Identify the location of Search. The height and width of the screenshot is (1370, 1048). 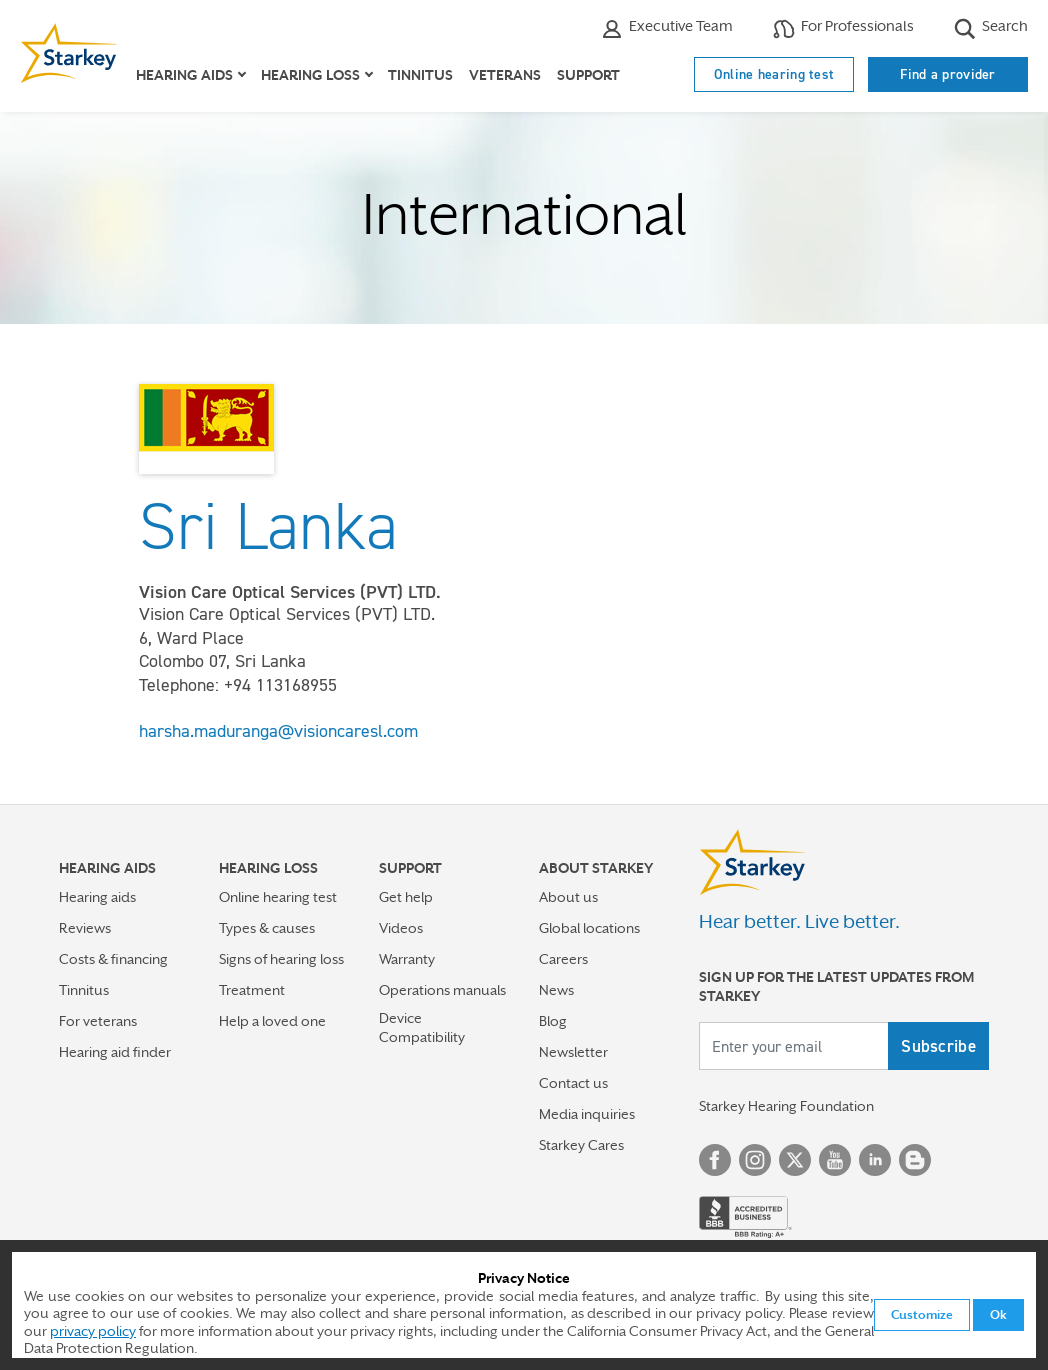
(991, 28).